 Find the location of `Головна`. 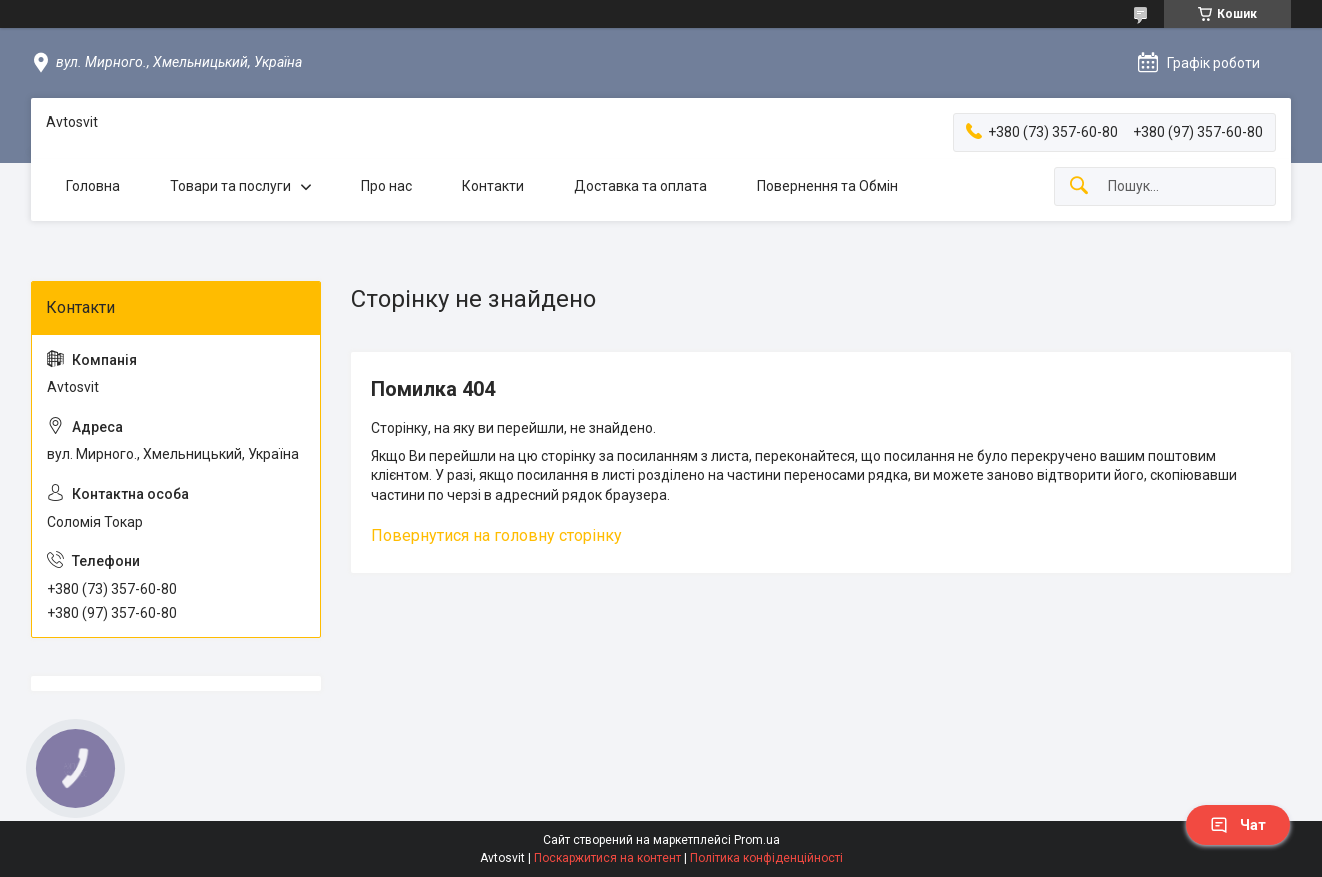

Головна is located at coordinates (93, 186).